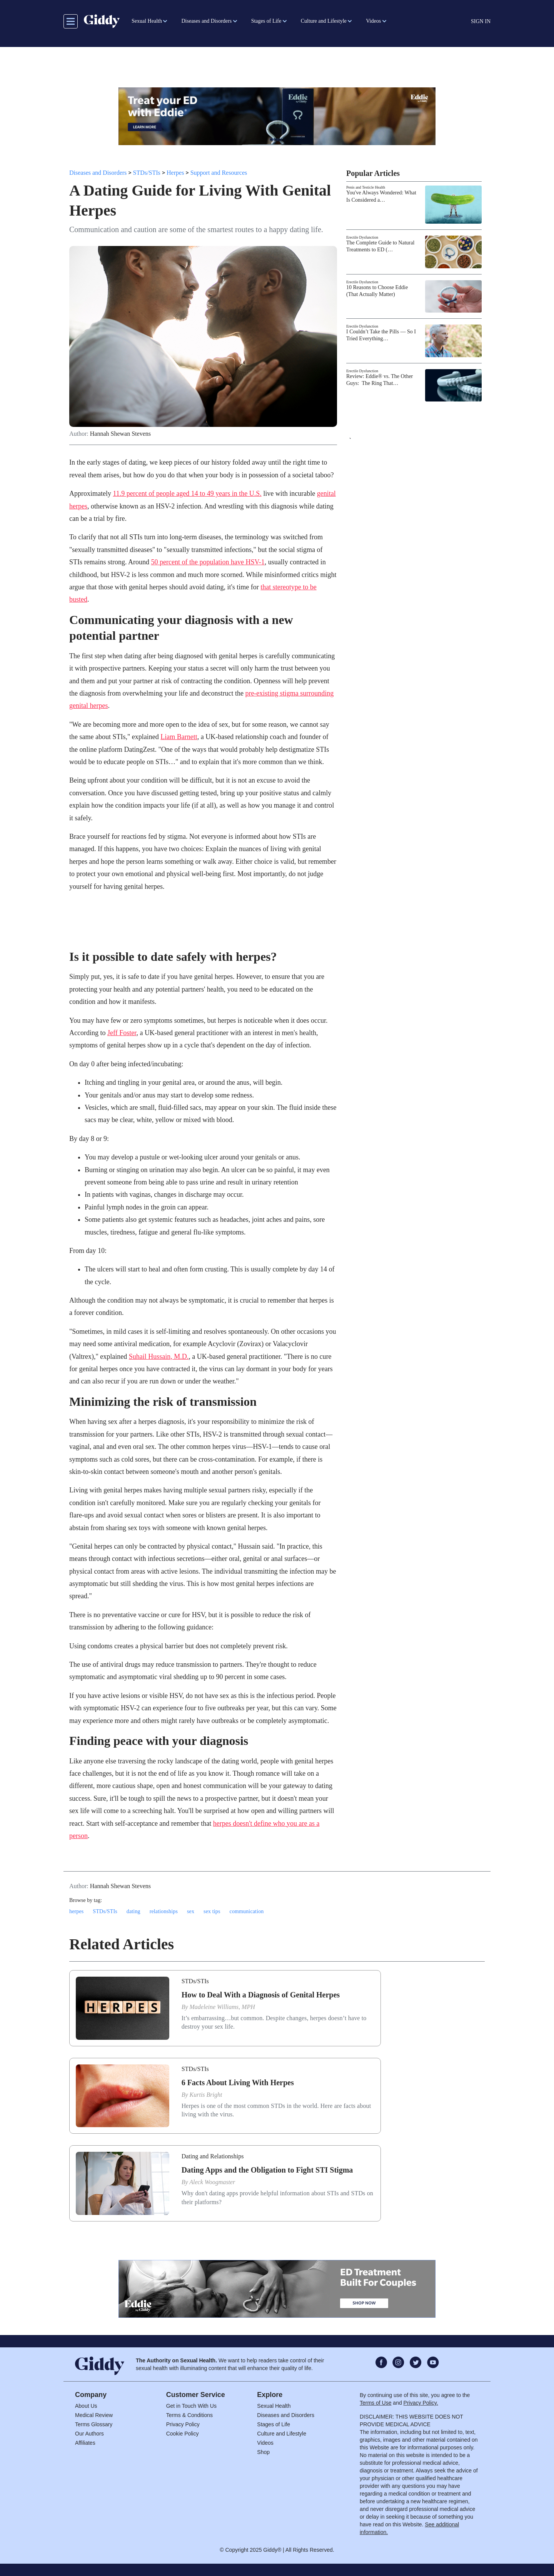 The image size is (554, 2576). I want to click on Shop, so click(263, 2452).